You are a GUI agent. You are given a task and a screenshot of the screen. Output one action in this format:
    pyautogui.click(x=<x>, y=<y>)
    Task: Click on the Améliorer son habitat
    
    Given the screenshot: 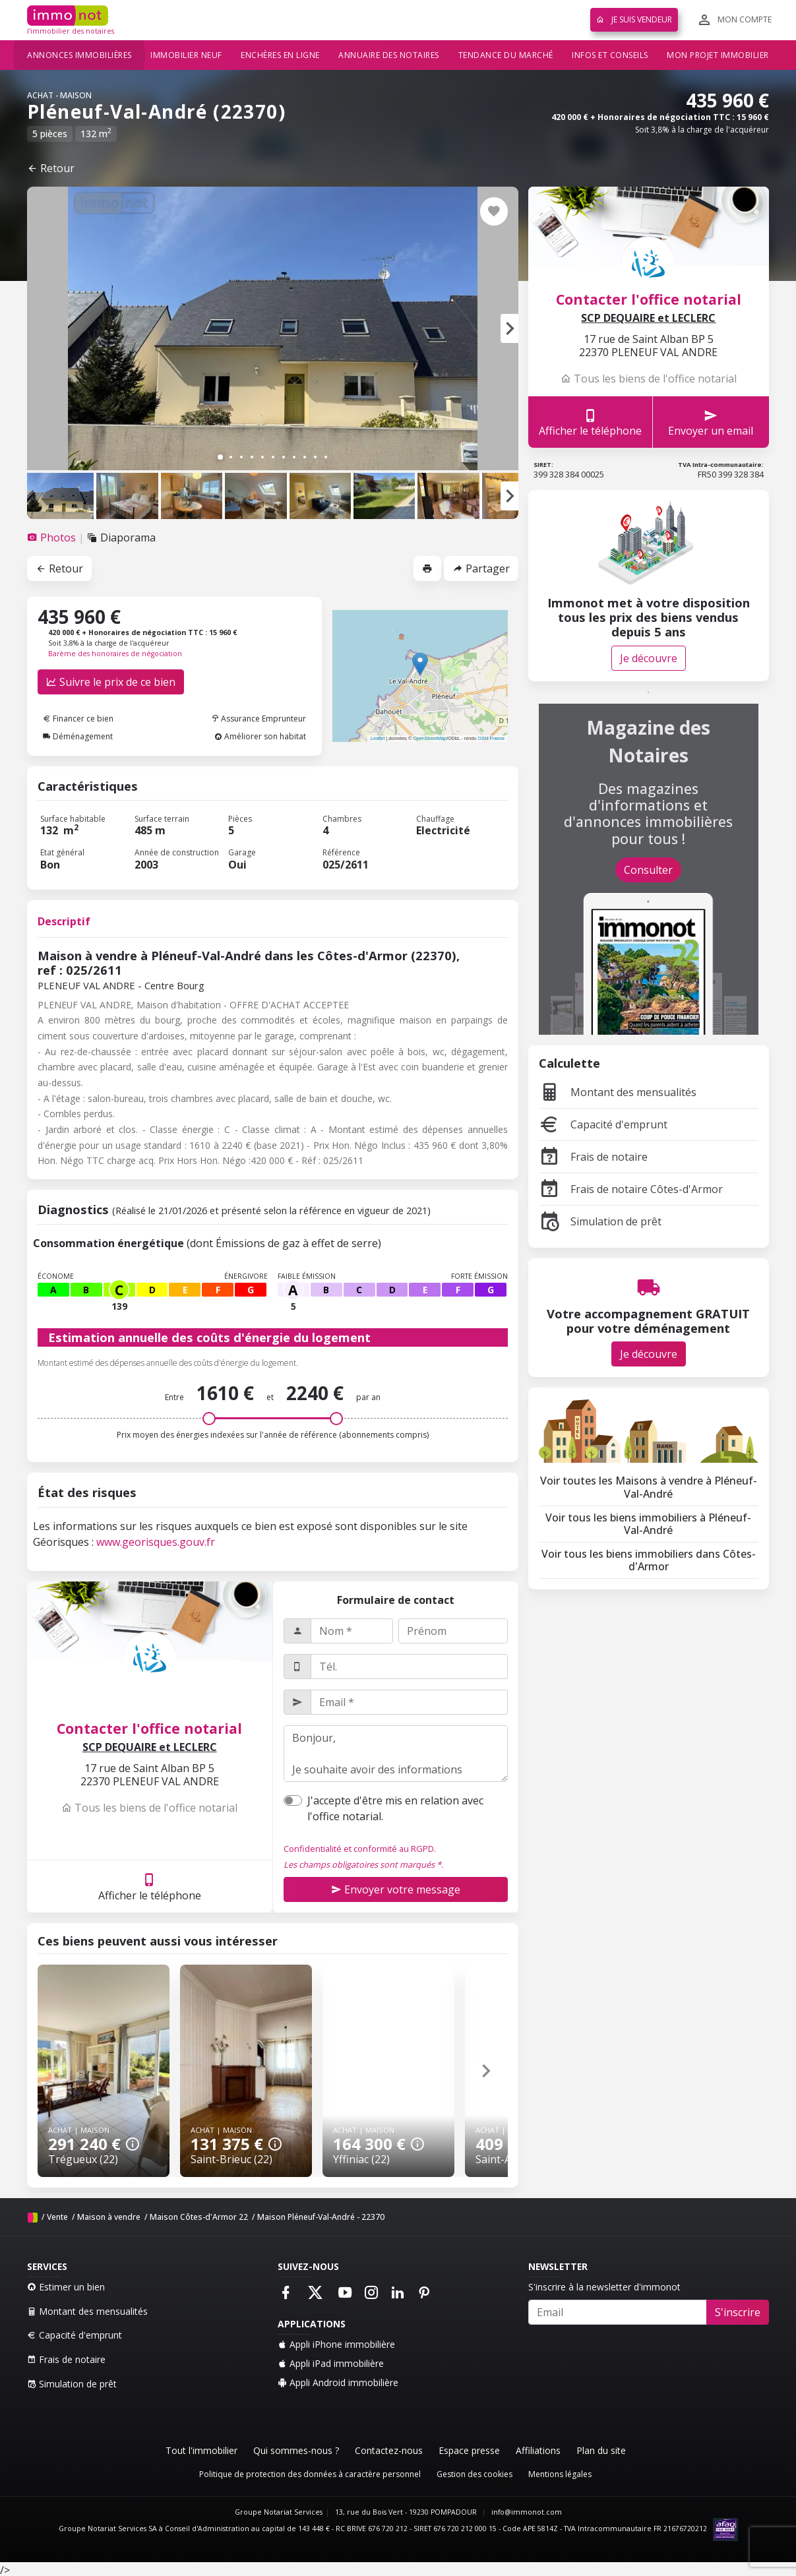 What is the action you would take?
    pyautogui.click(x=260, y=736)
    